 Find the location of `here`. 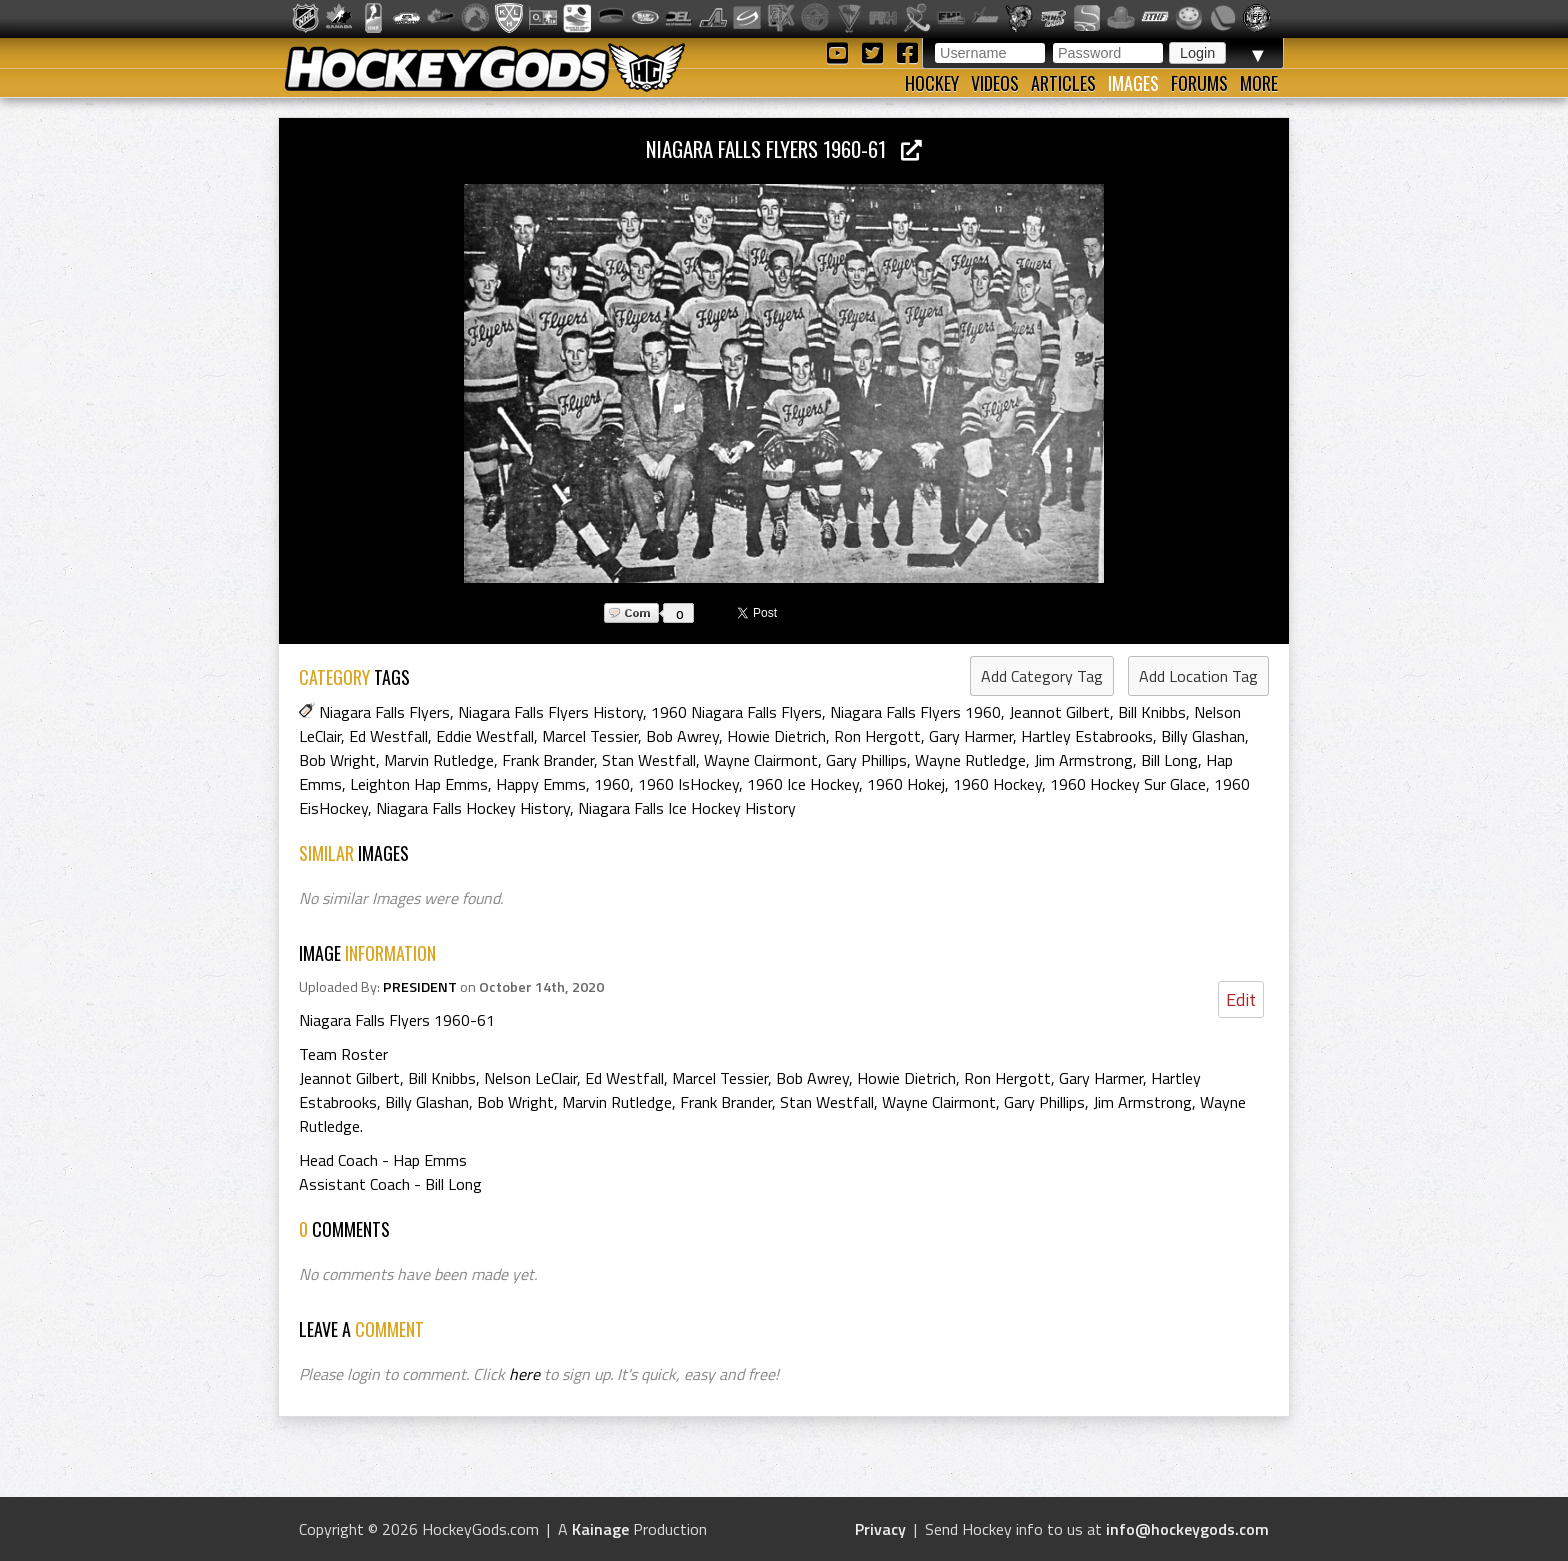

here is located at coordinates (524, 1374).